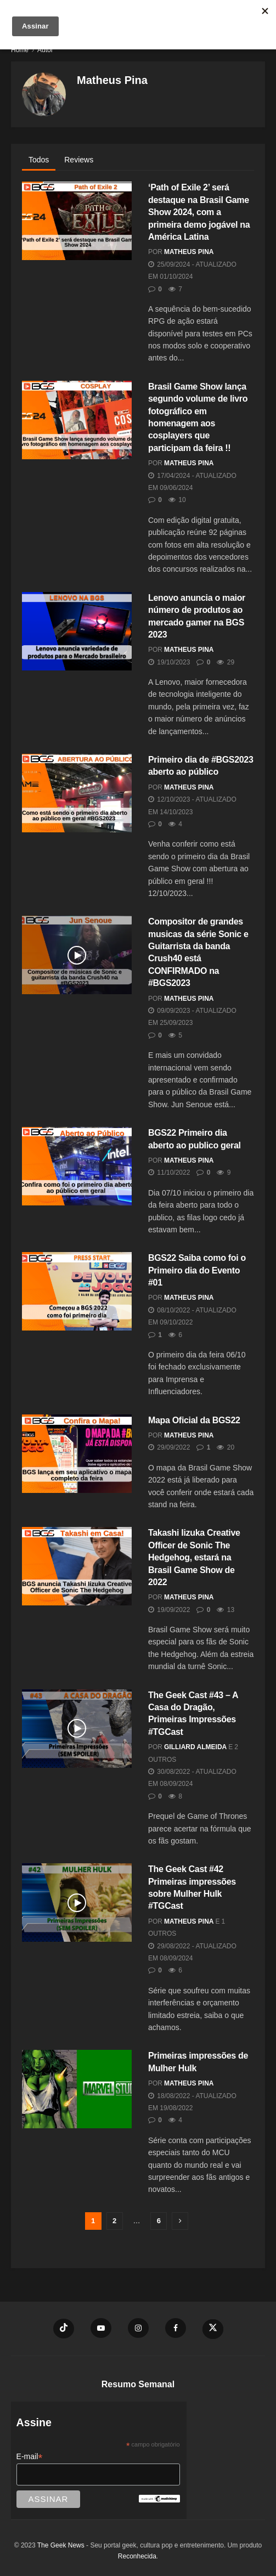  What do you see at coordinates (194, 1557) in the screenshot?
I see `Takashi Iizuka Creative Officer de Sonic The Hedgehog, estará na Brasil Game Show de 2022` at bounding box center [194, 1557].